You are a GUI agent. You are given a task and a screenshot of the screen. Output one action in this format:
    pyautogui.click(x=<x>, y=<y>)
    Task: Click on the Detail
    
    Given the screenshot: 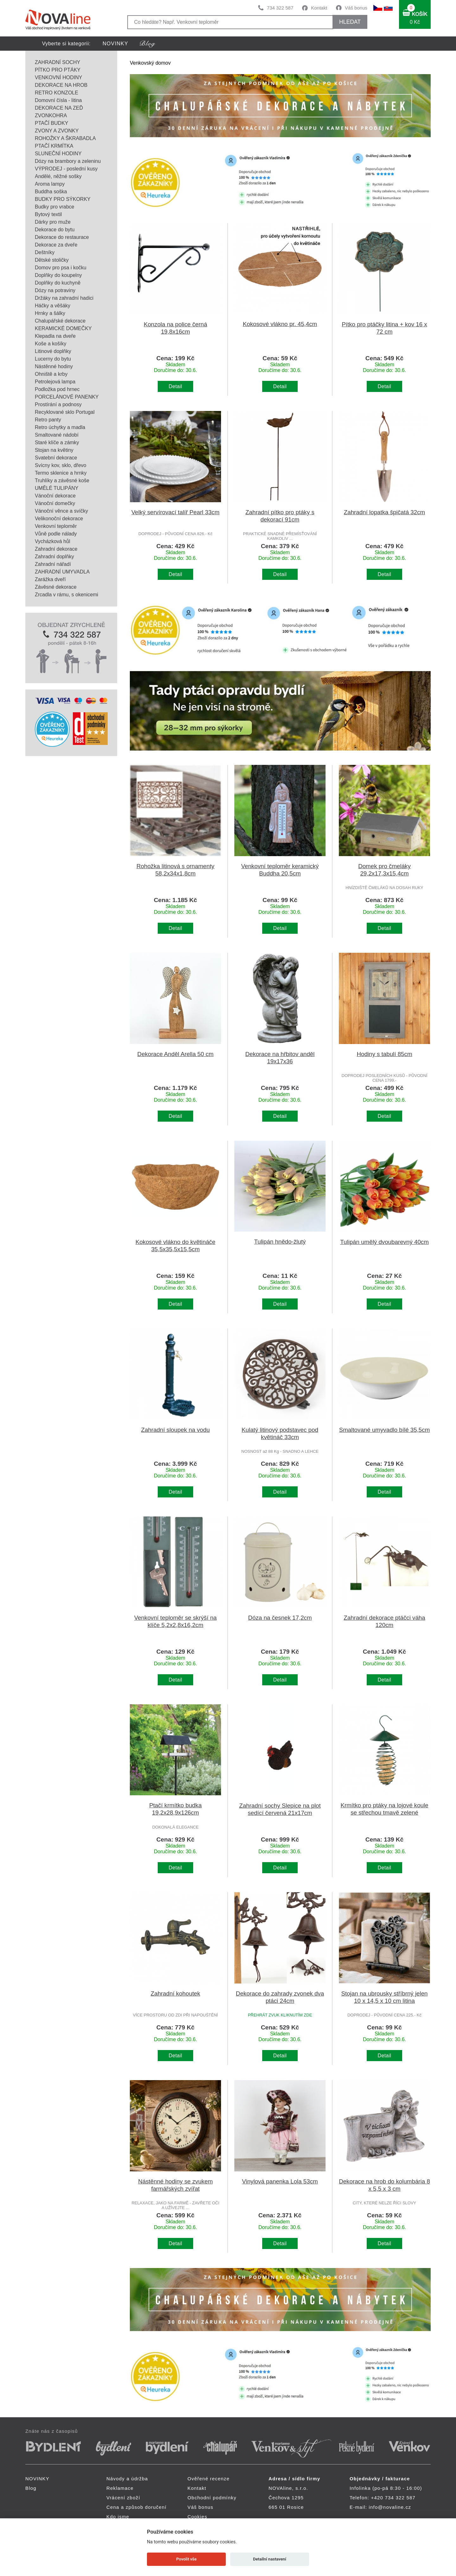 What is the action you would take?
    pyautogui.click(x=175, y=386)
    